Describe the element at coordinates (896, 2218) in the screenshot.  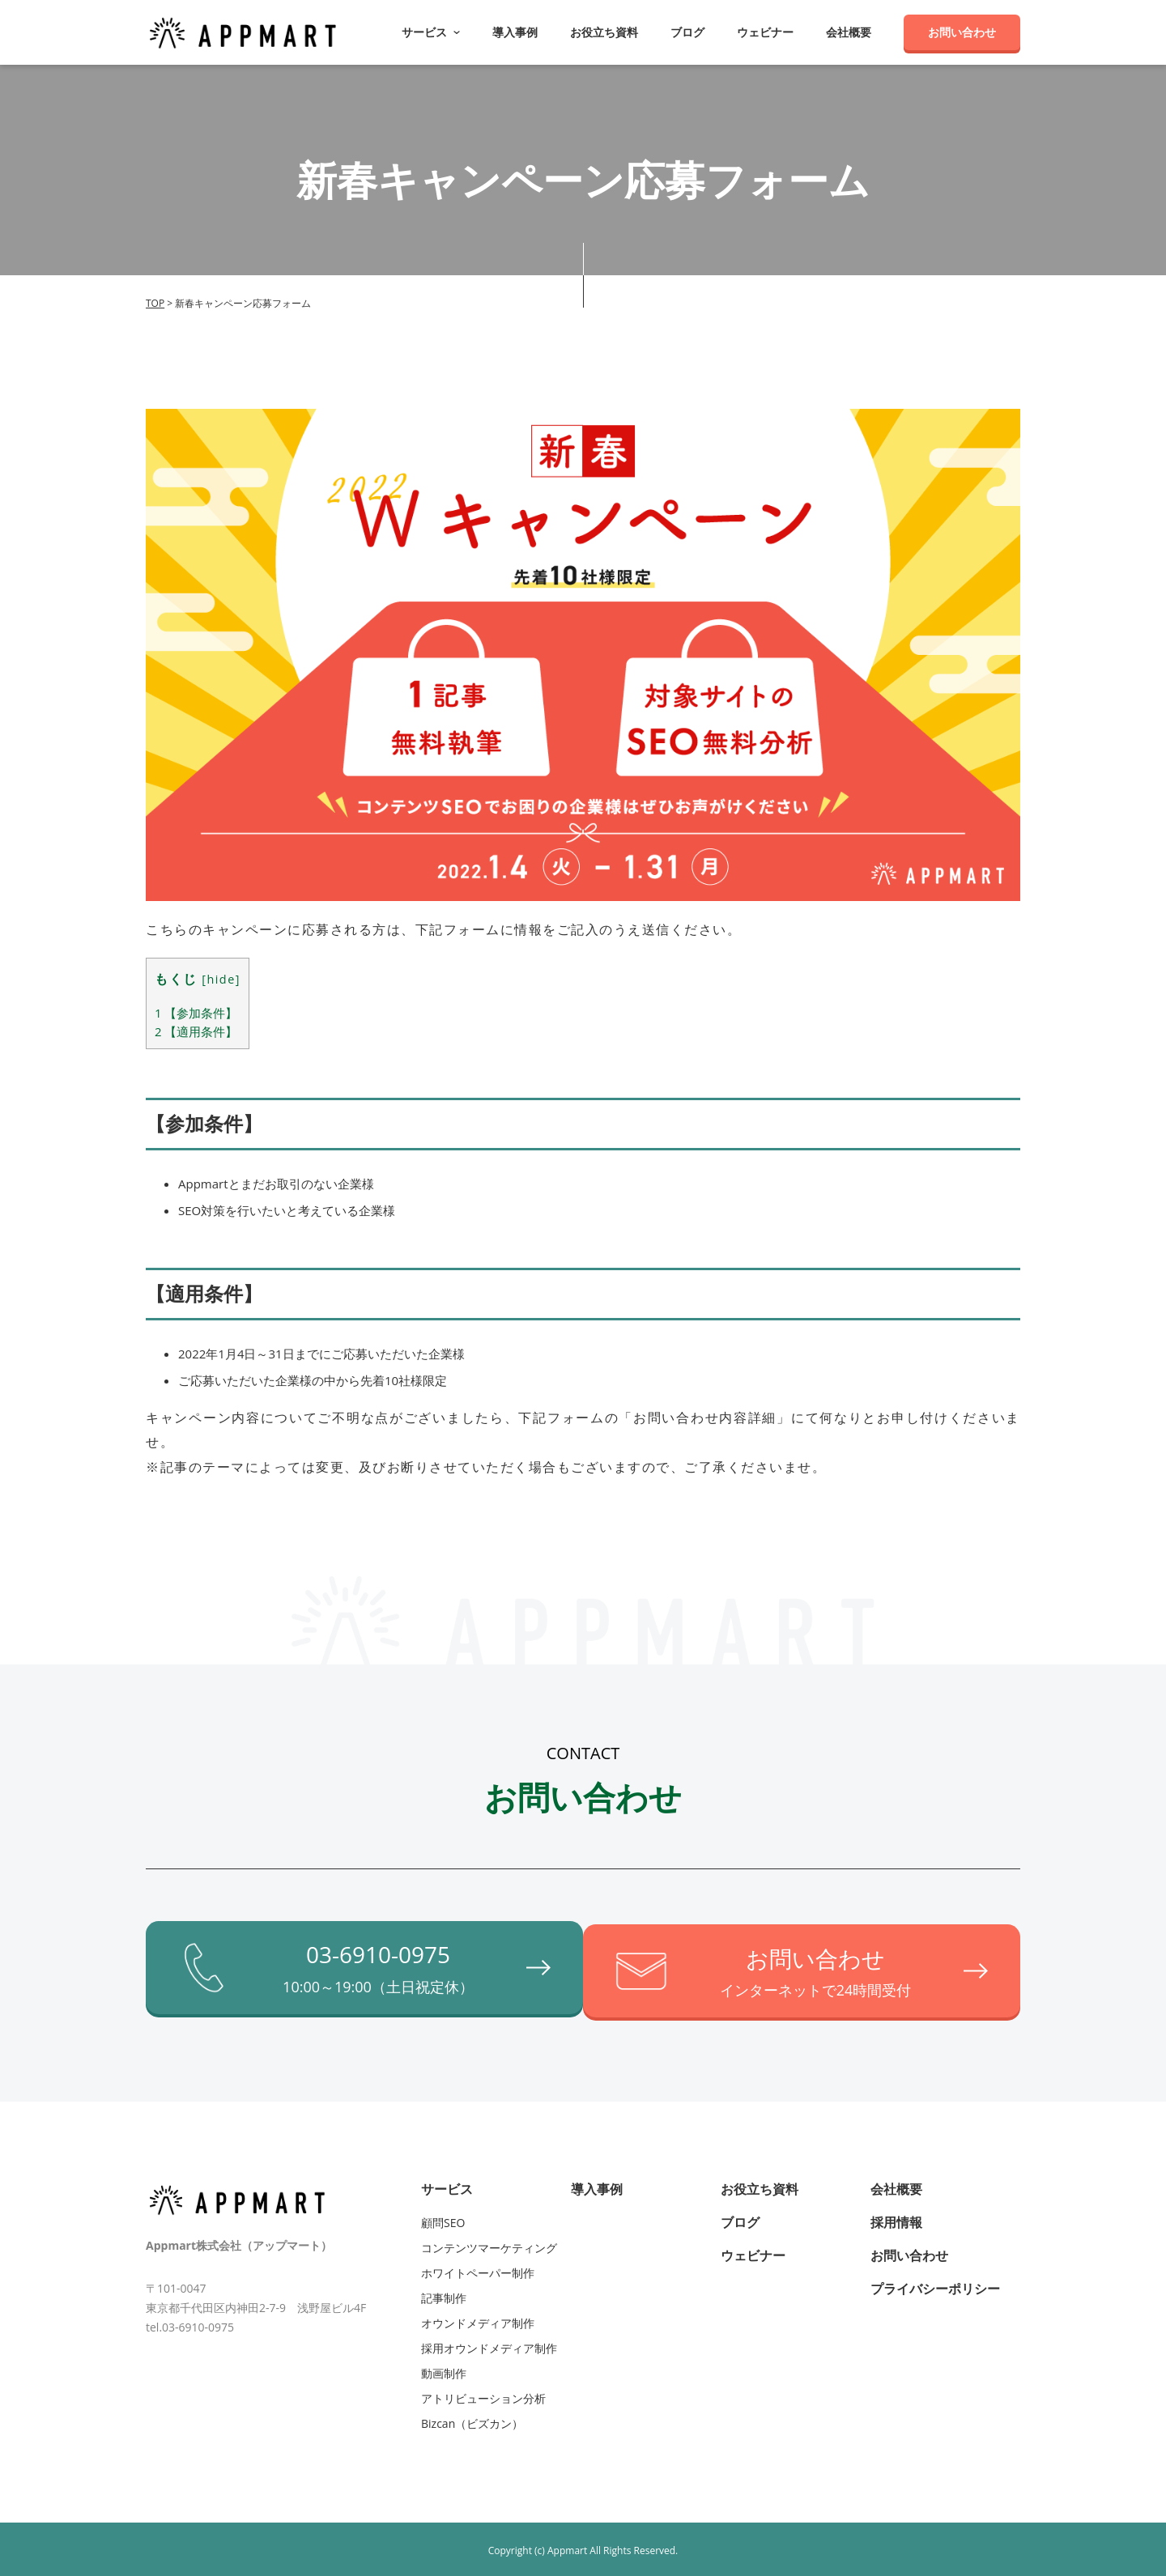
I see `採用情報` at that location.